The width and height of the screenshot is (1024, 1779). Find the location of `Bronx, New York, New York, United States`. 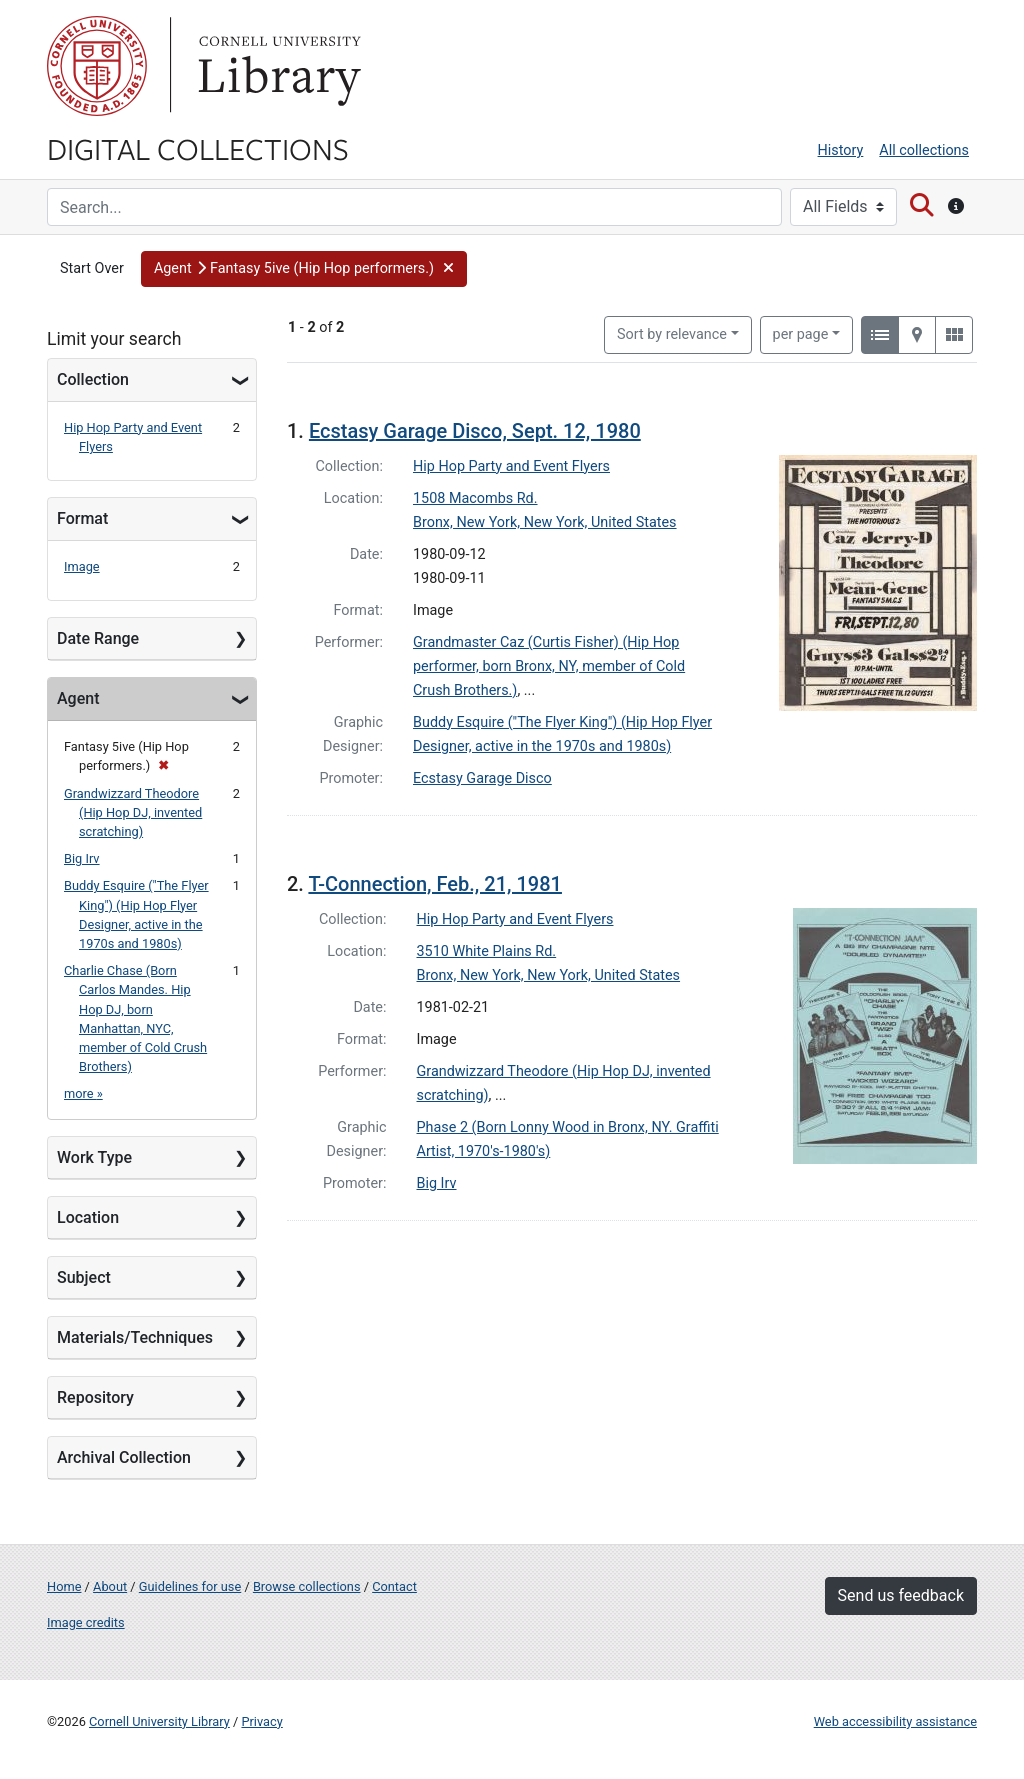

Bronx, New York, New York, United States is located at coordinates (545, 522).